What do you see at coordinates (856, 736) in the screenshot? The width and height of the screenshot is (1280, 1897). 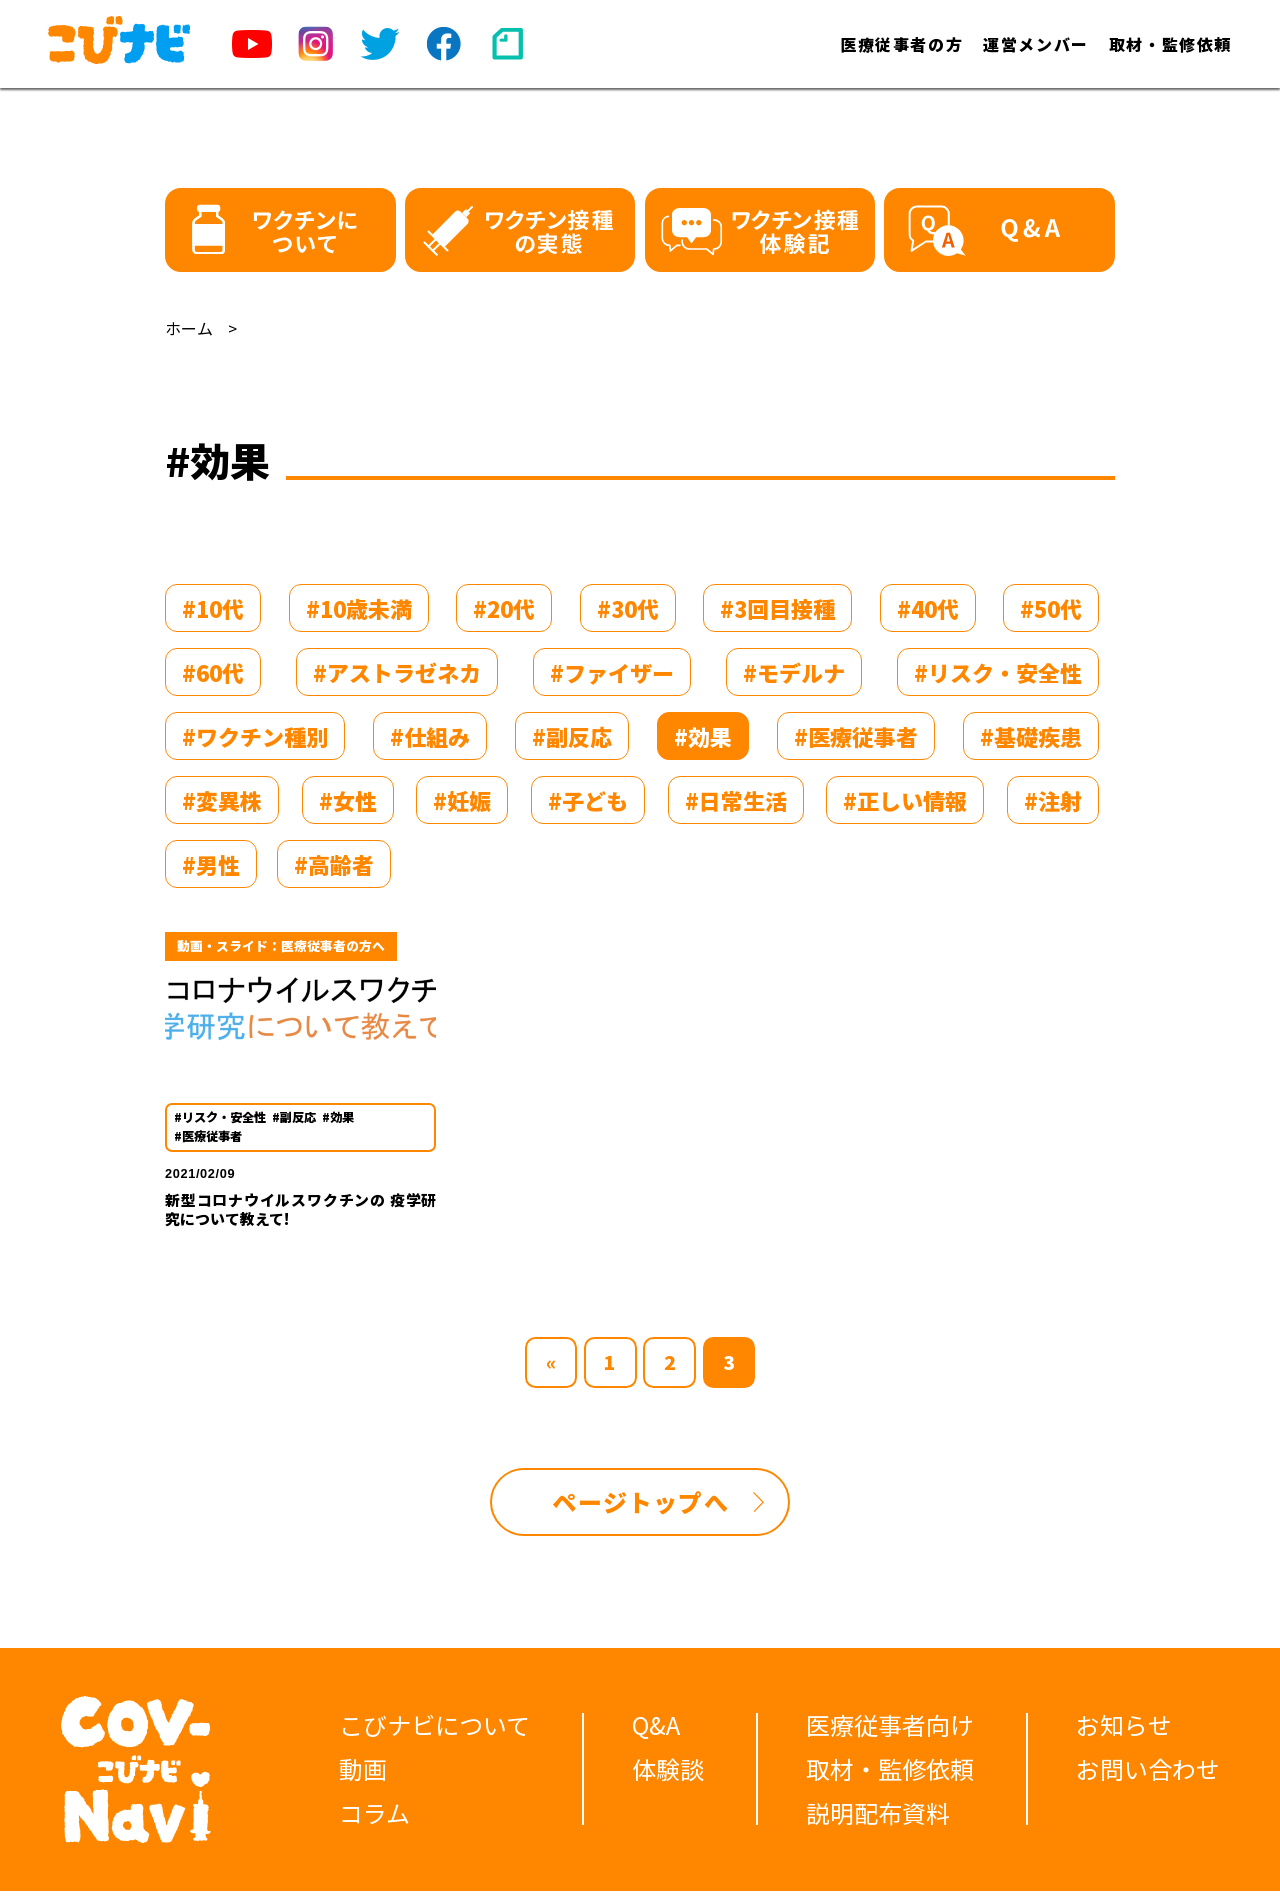 I see `#医療従事者` at bounding box center [856, 736].